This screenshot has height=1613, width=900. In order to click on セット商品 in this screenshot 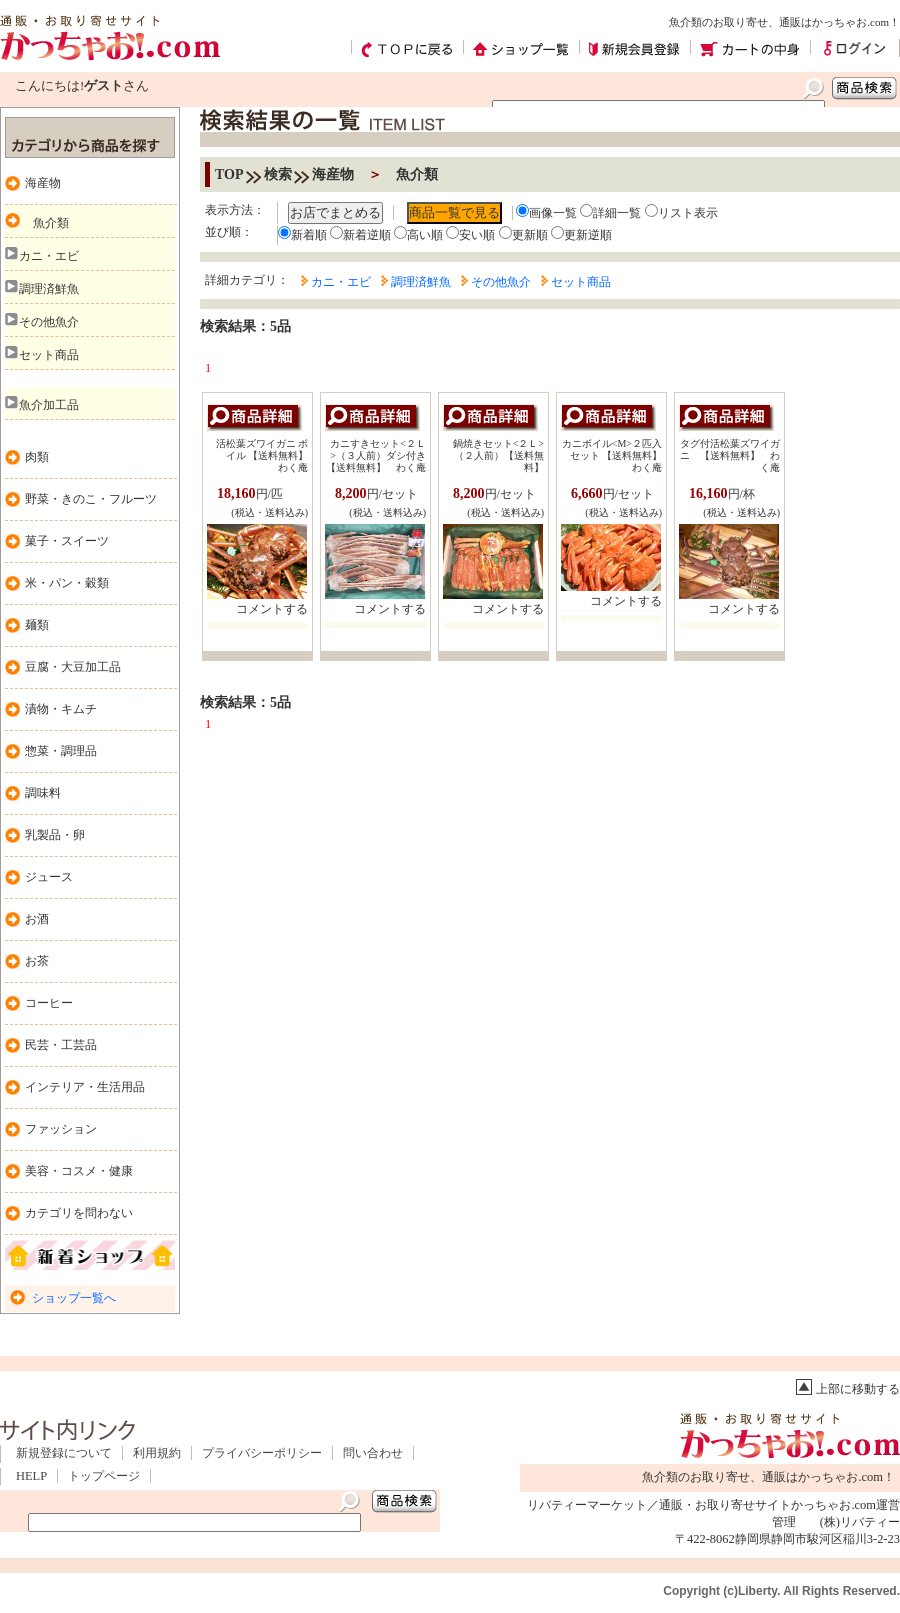, I will do `click(49, 355)`.